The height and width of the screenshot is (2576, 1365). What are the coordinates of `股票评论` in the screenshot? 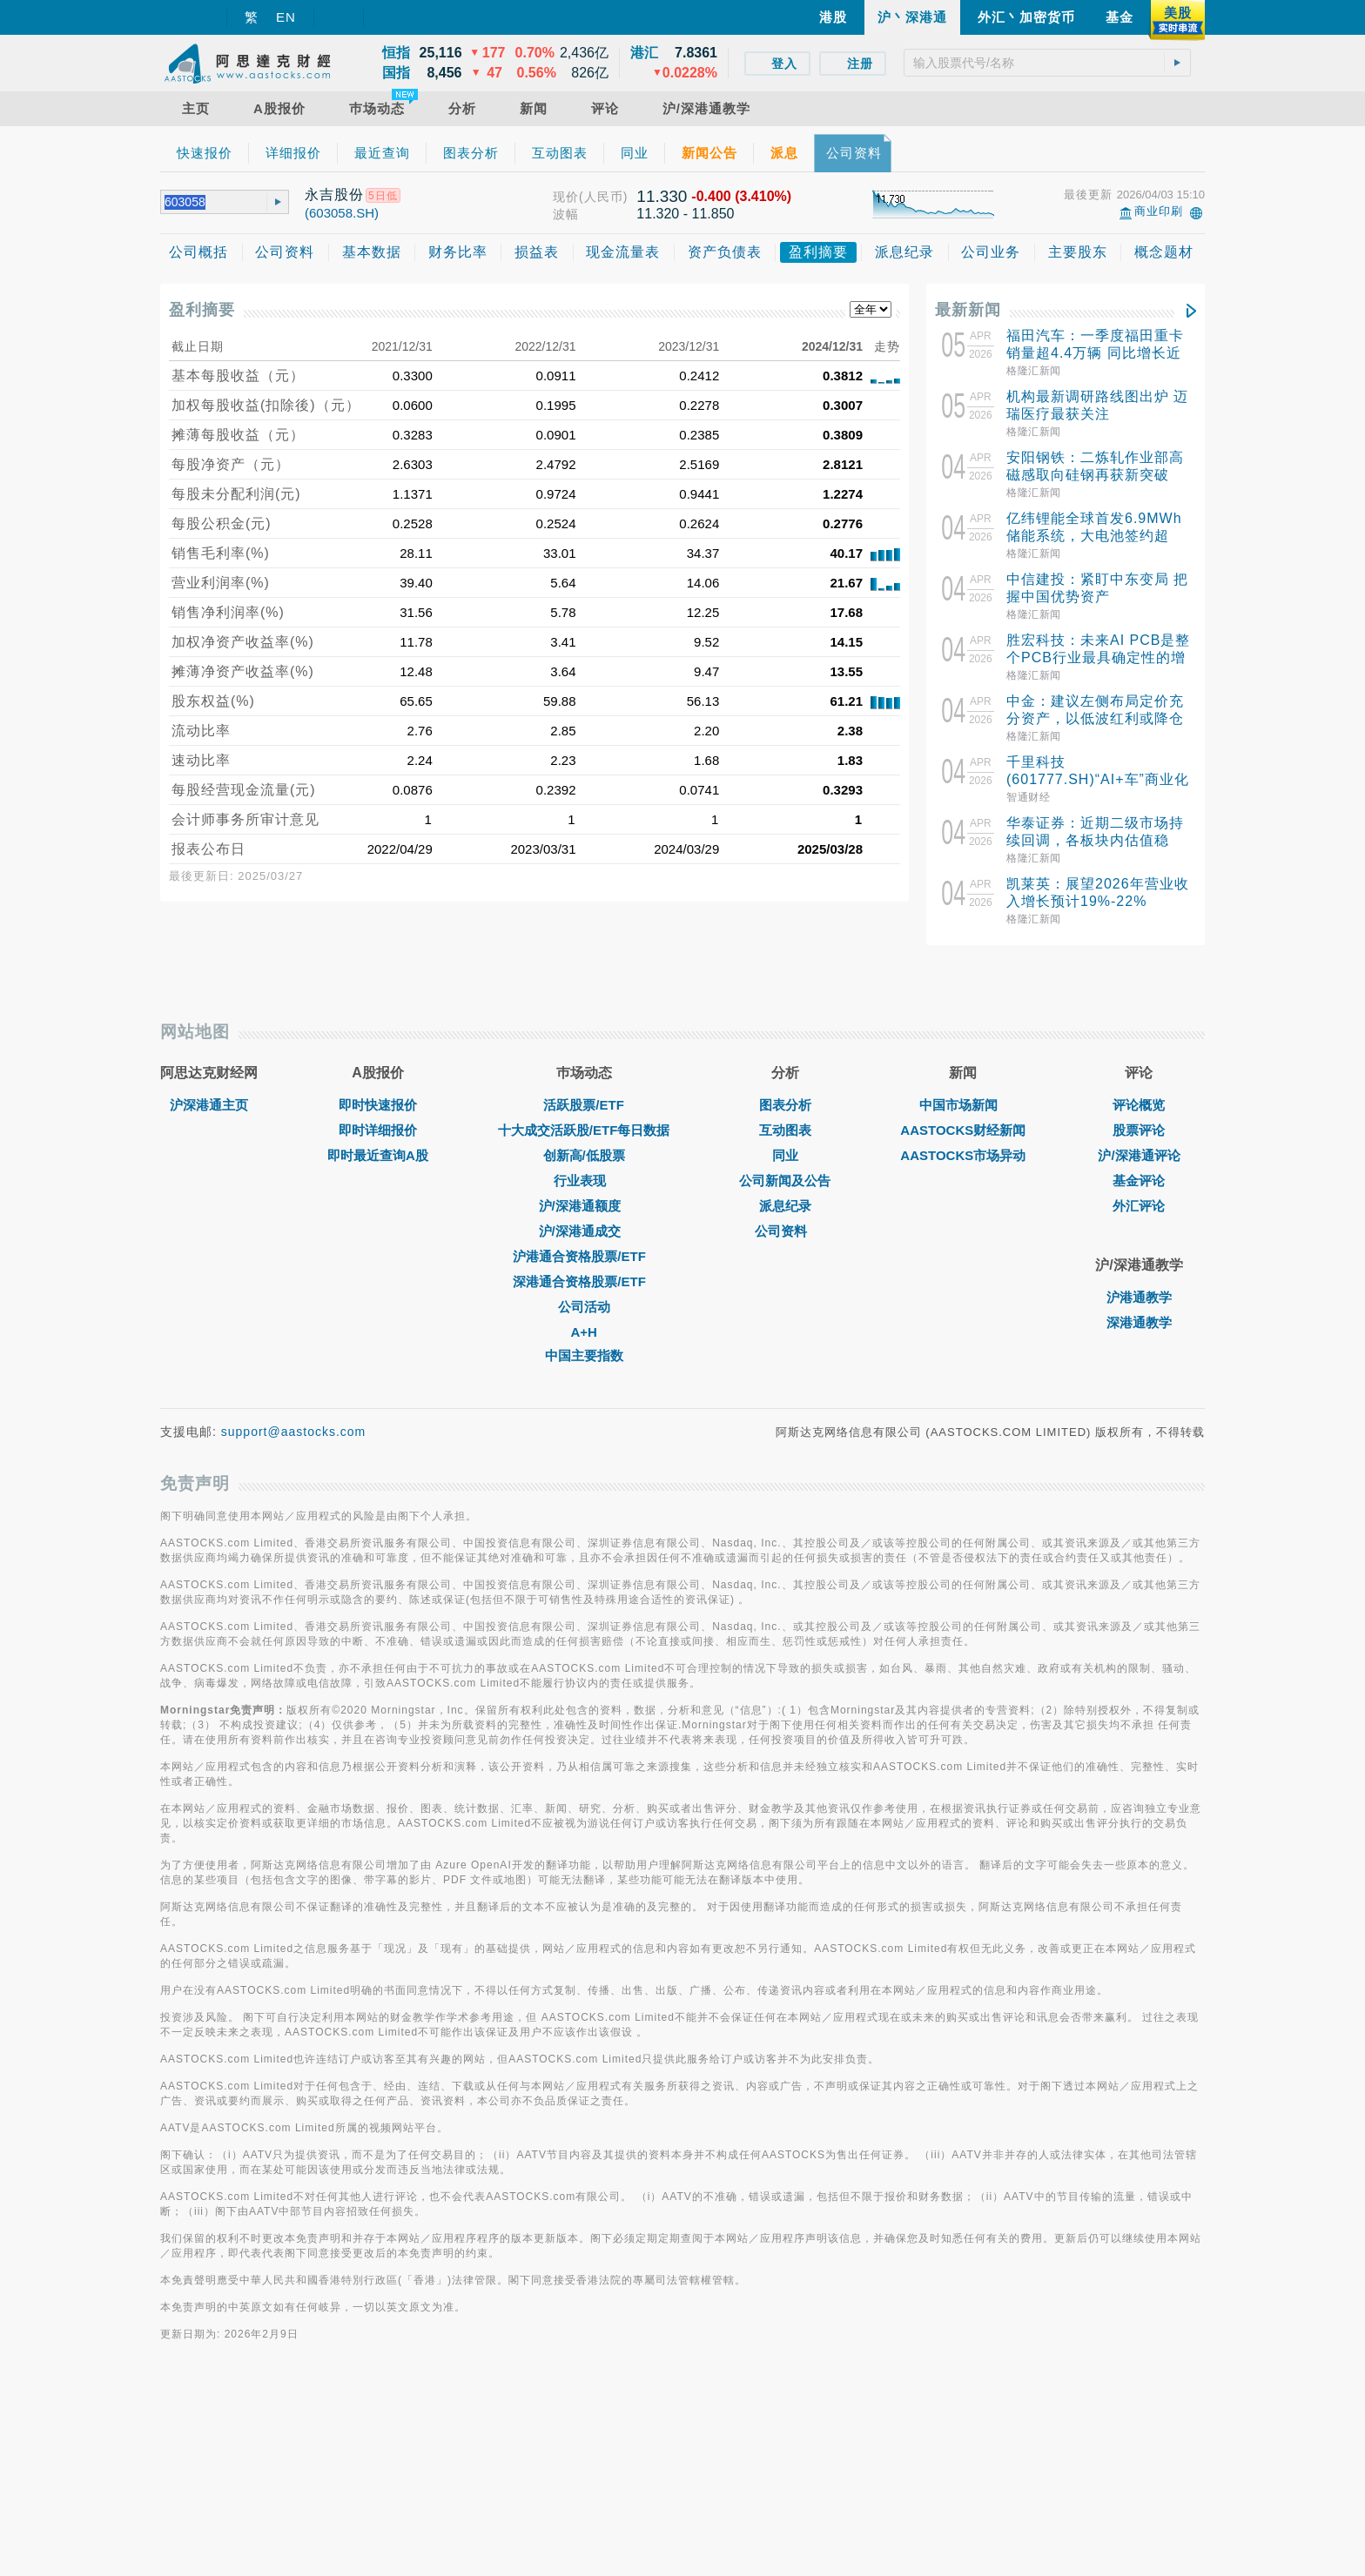 It's located at (1139, 1320).